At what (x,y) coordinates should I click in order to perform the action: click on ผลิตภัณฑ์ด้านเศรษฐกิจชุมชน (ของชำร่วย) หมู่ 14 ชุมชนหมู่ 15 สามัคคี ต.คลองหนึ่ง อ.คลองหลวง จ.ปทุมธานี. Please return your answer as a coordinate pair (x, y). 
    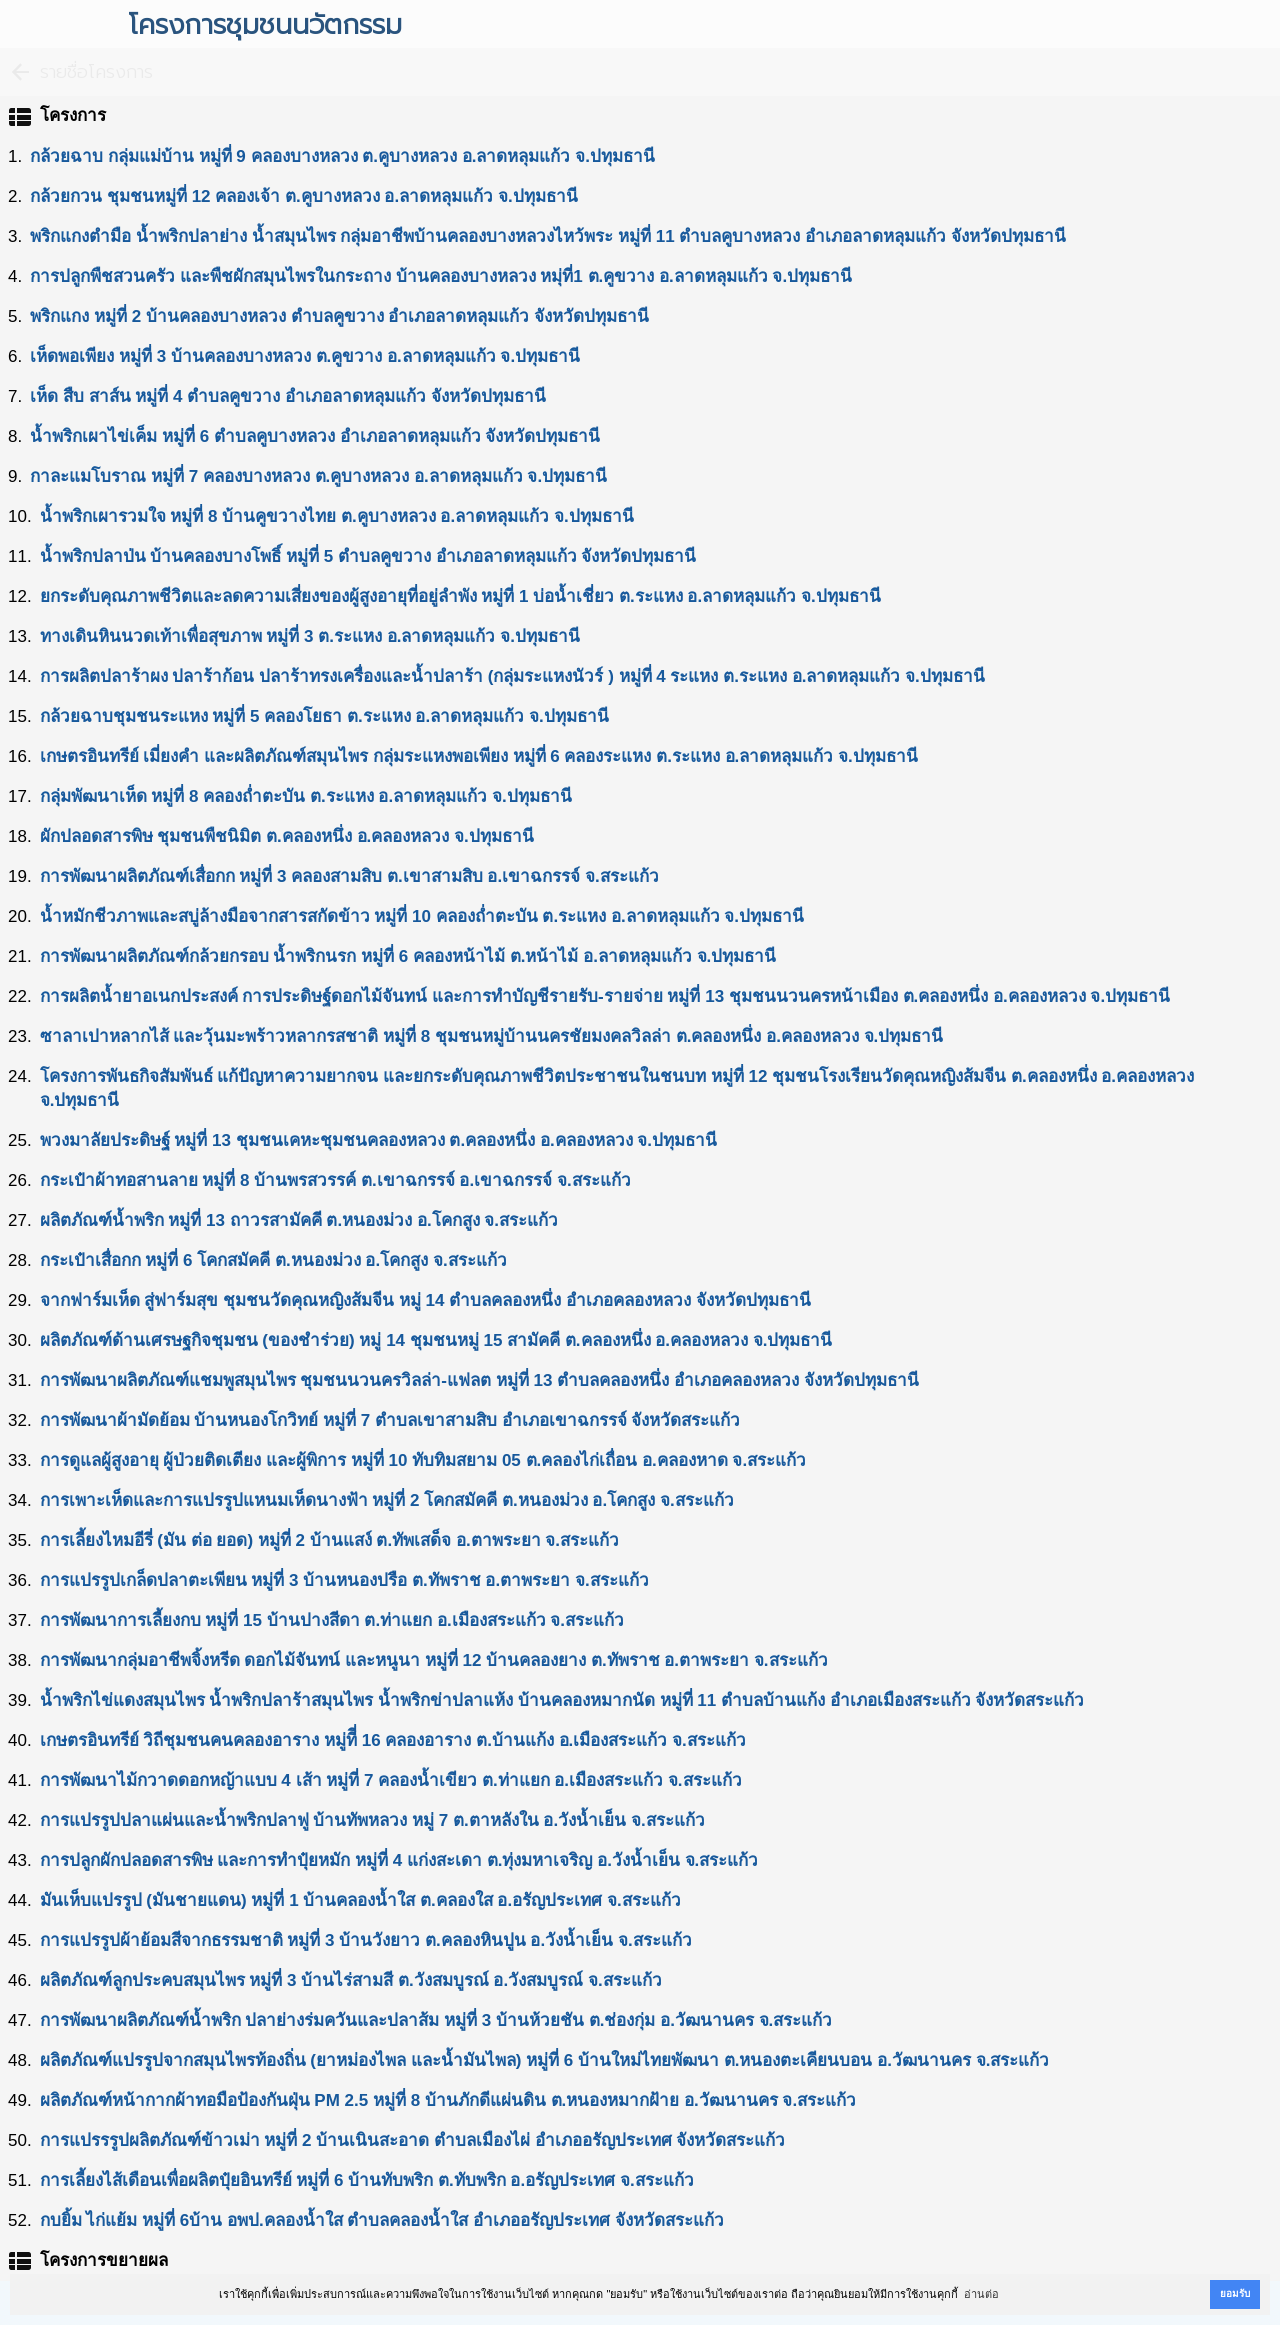
    Looking at the image, I should click on (436, 1340).